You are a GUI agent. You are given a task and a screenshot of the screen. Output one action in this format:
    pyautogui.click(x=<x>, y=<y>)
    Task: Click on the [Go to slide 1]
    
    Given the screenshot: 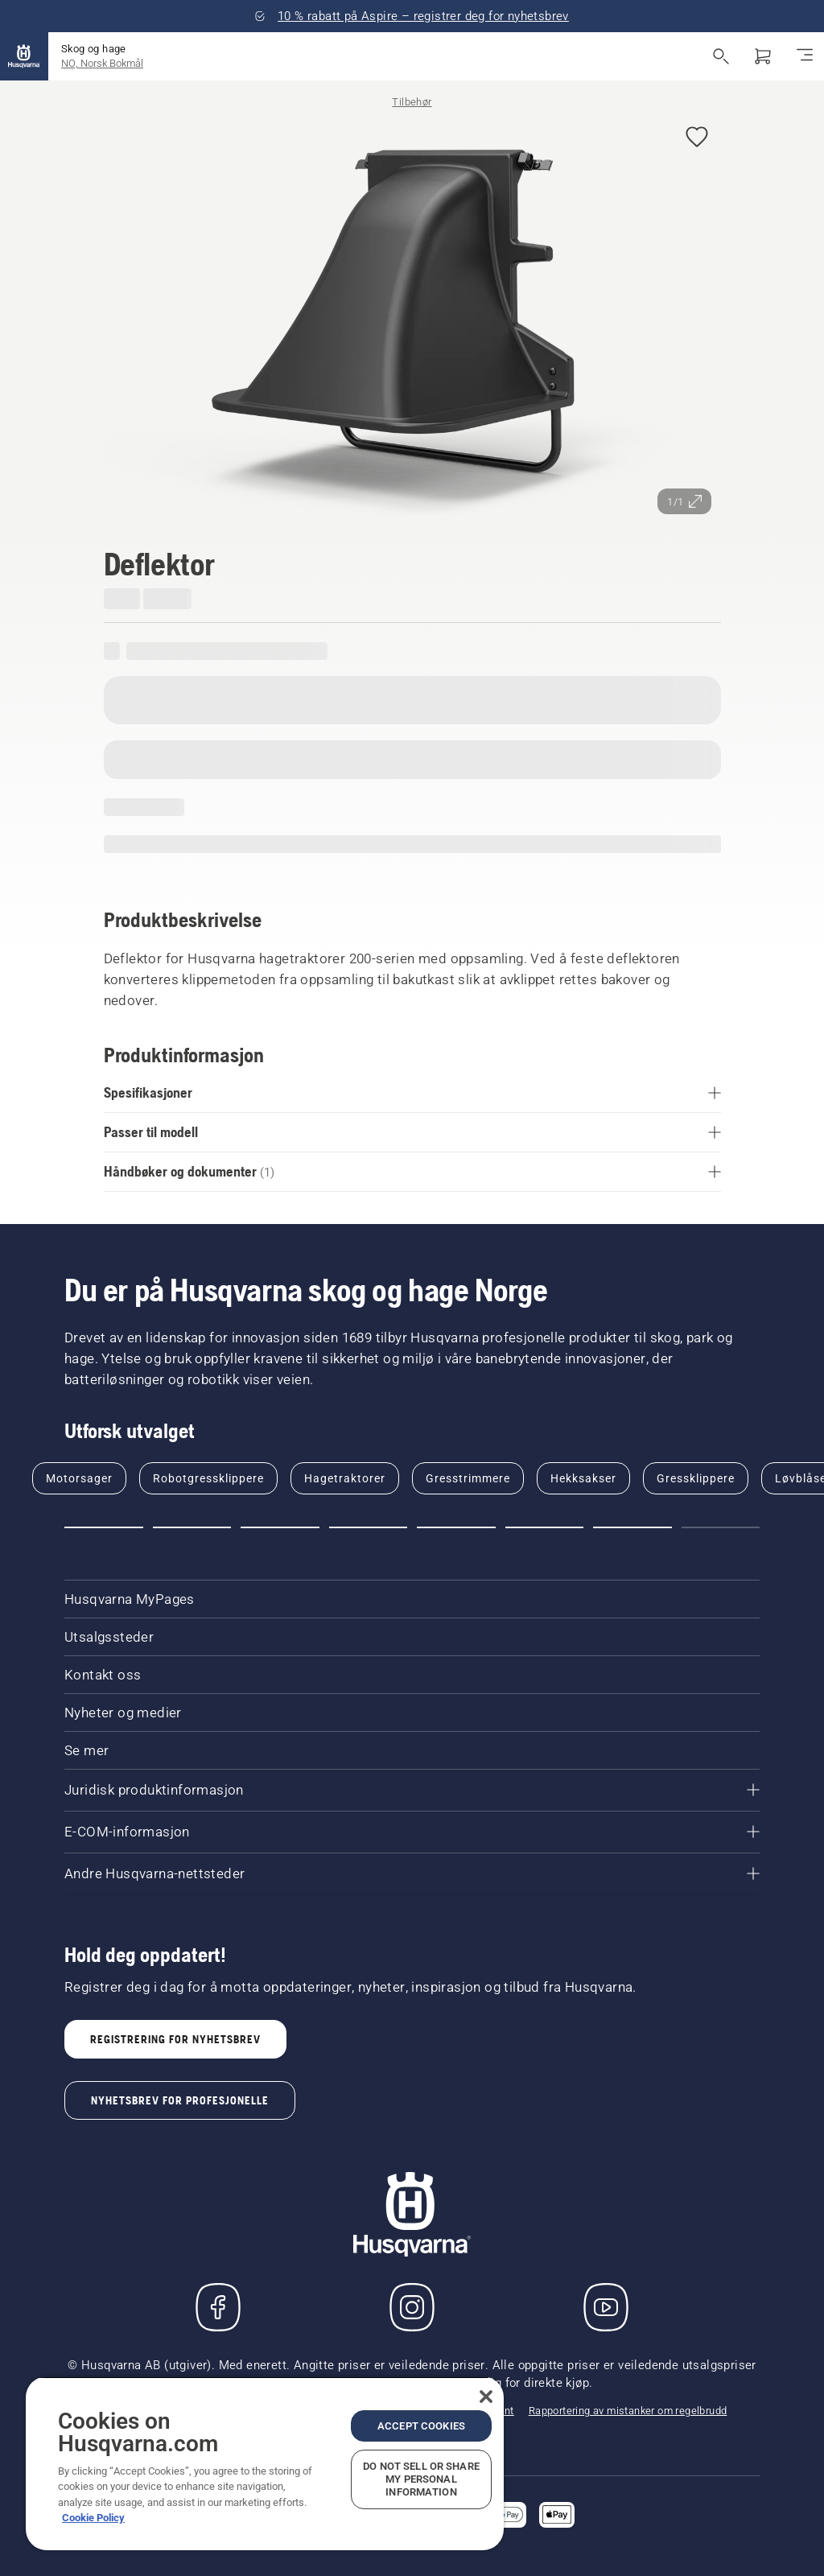 What is the action you would take?
    pyautogui.click(x=103, y=1527)
    